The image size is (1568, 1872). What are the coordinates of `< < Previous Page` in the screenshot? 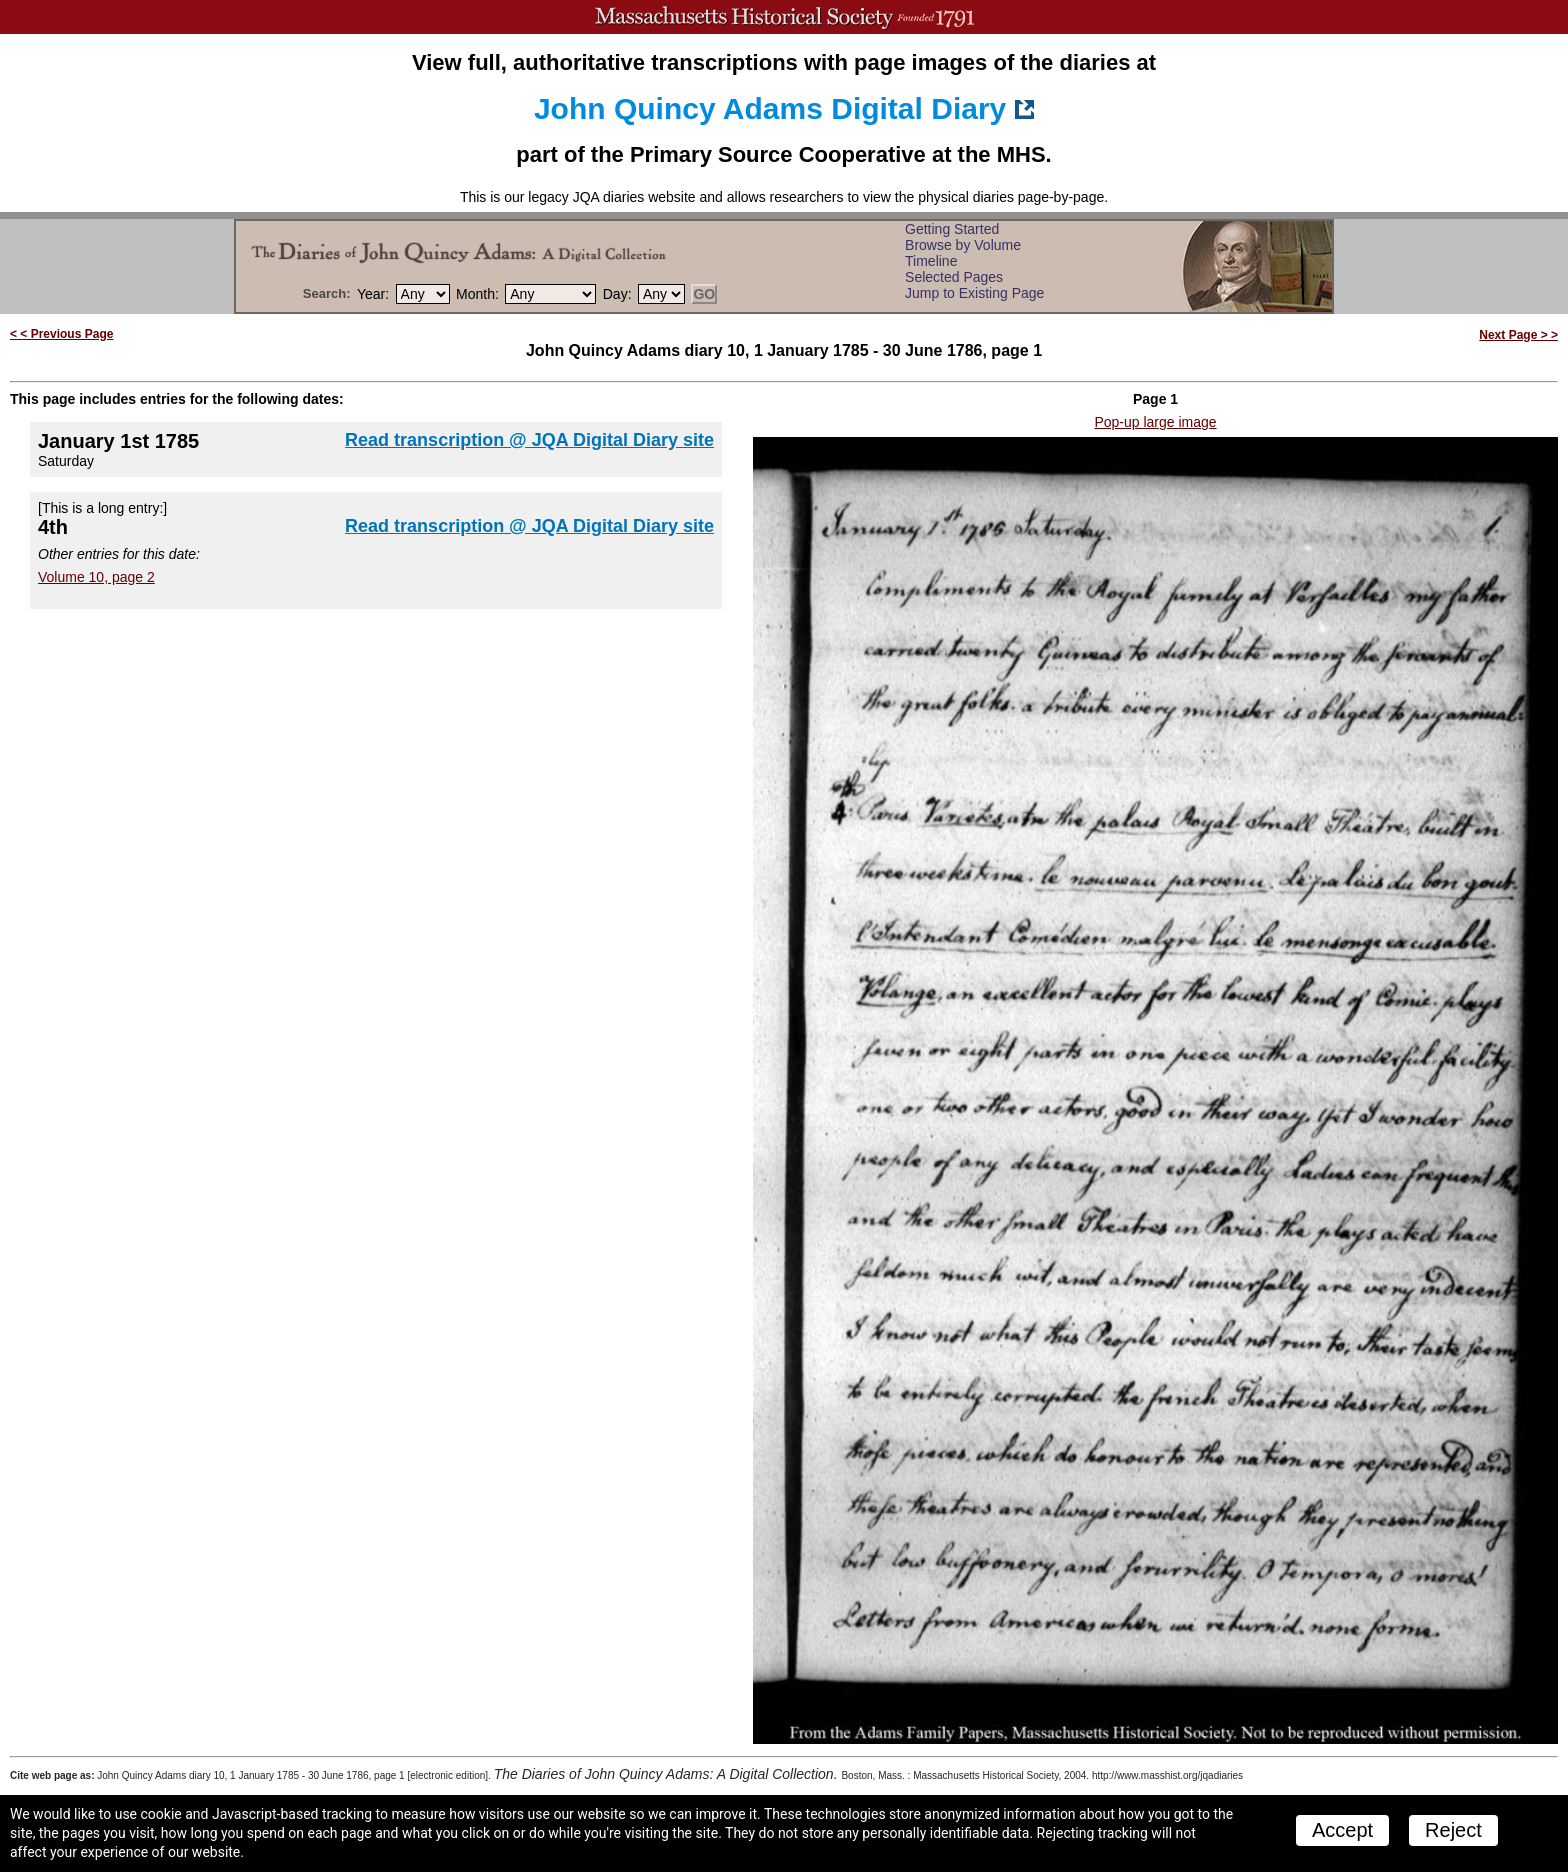 It's located at (61, 334).